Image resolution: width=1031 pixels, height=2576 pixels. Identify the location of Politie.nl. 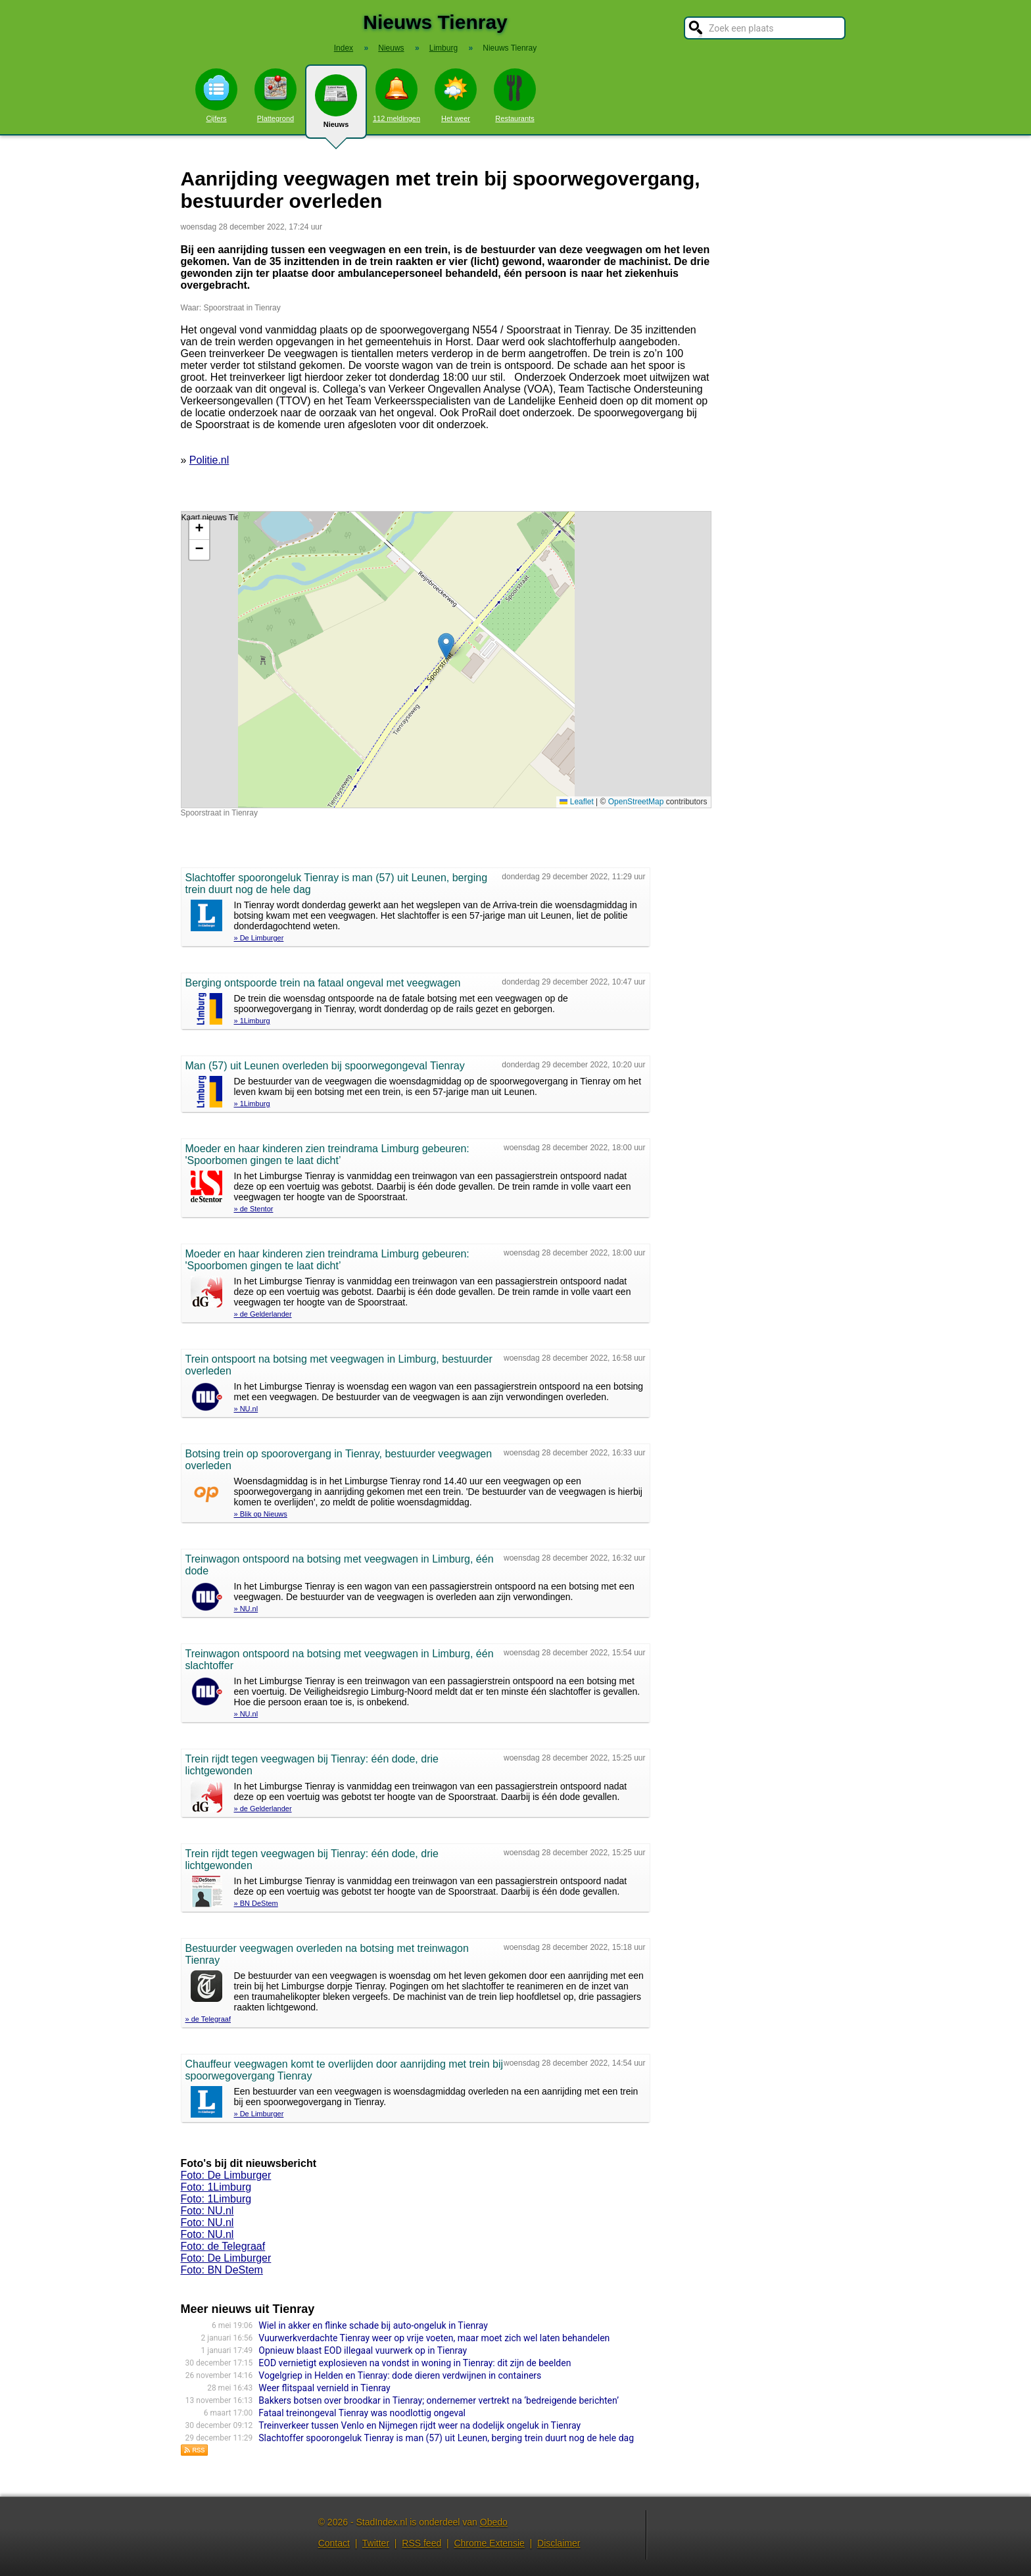
(209, 460).